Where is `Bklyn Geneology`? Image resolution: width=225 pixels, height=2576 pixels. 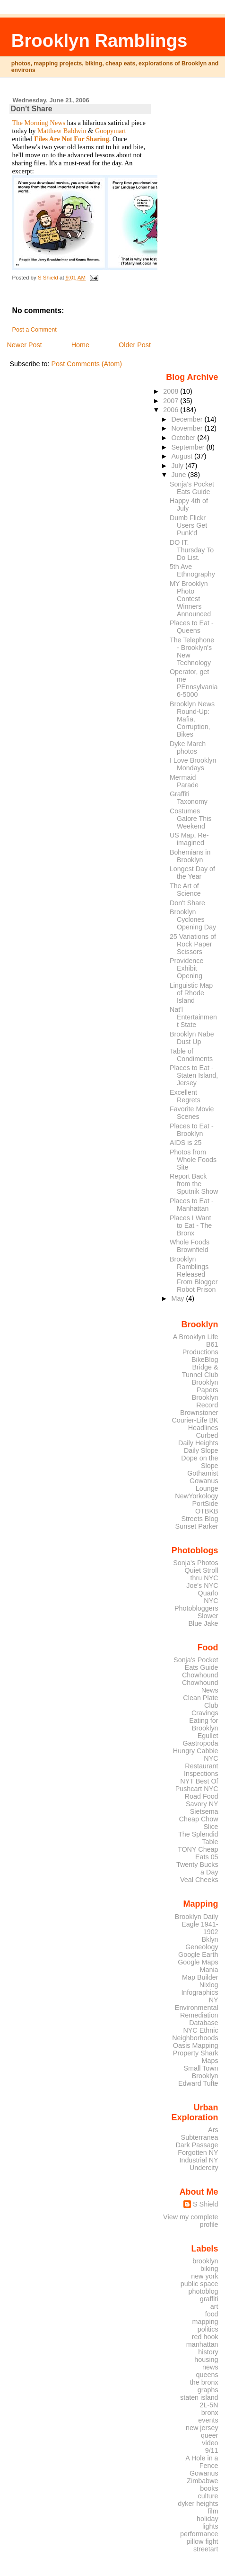 Bklyn Geneology is located at coordinates (201, 1943).